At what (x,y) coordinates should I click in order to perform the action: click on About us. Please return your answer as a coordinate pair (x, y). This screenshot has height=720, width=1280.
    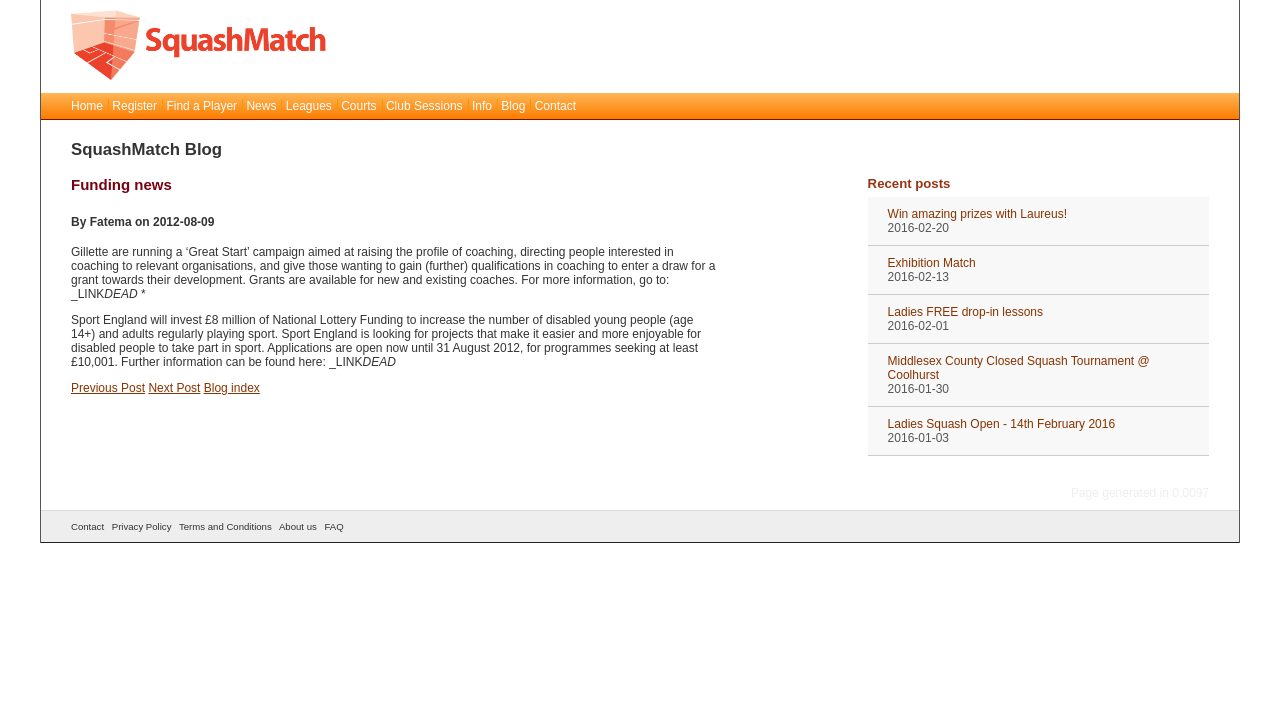
    Looking at the image, I should click on (298, 526).